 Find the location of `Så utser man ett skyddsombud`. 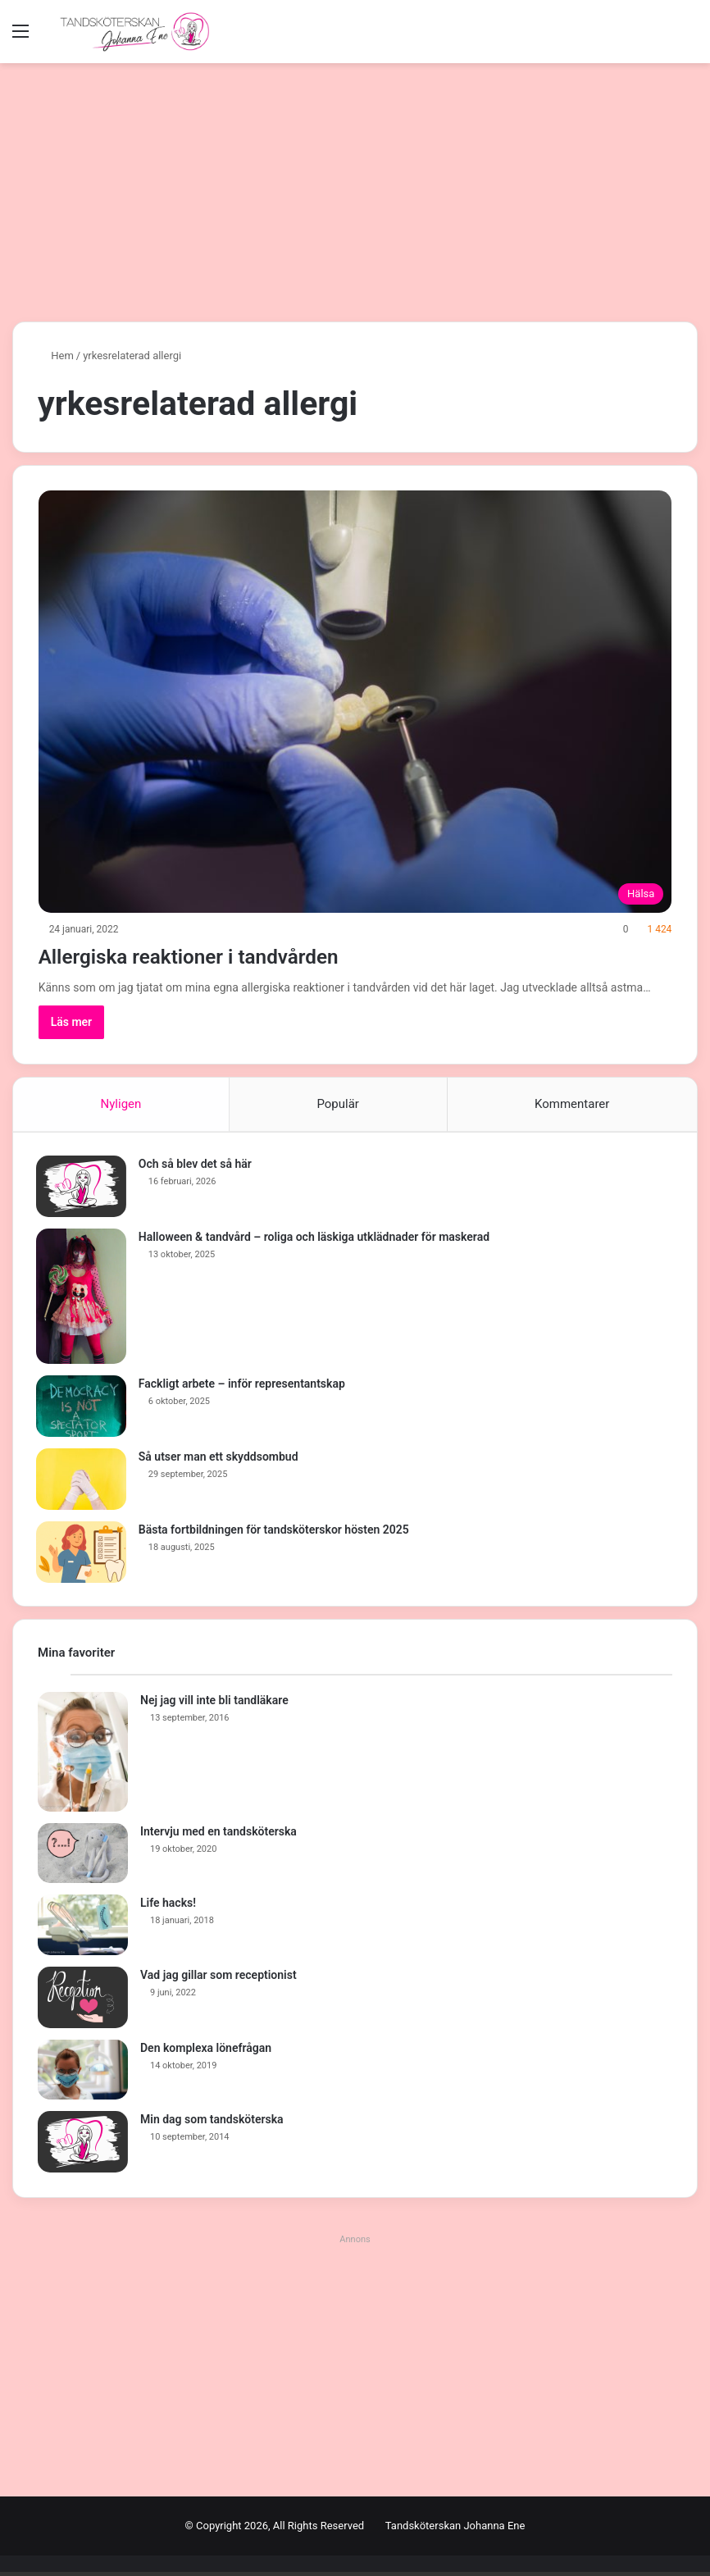

Så utser man ett skyddsombud is located at coordinates (220, 1458).